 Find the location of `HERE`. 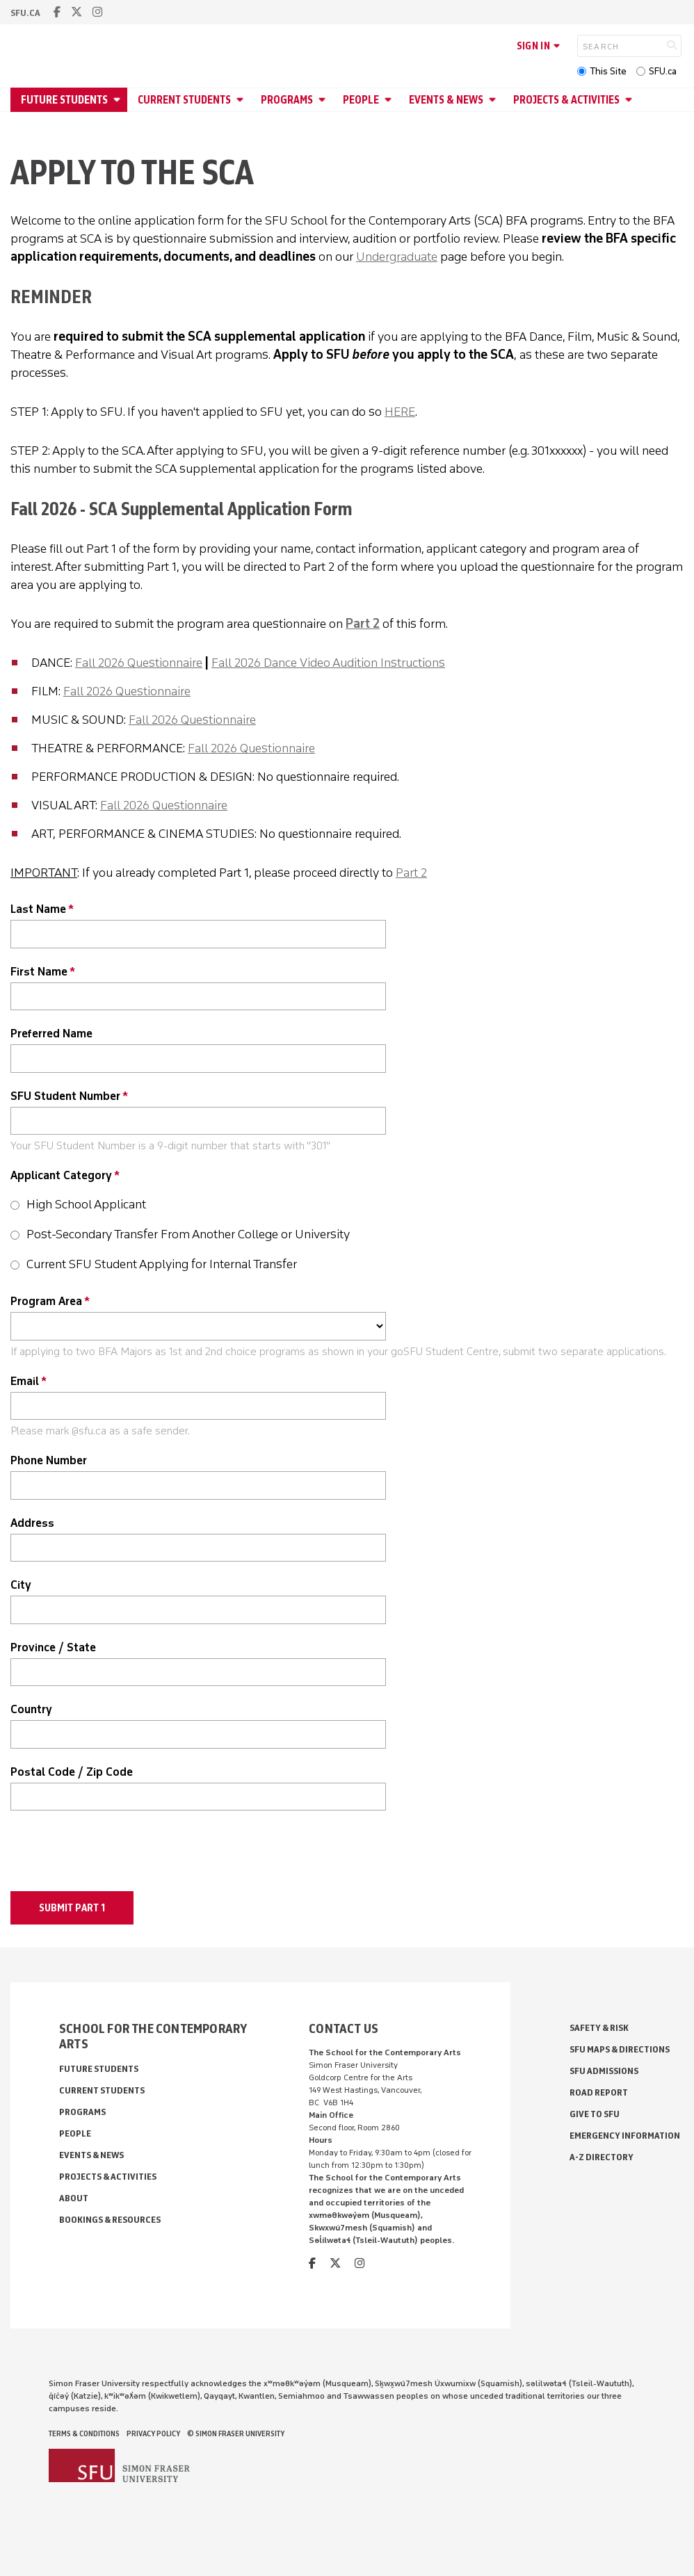

HERE is located at coordinates (400, 411).